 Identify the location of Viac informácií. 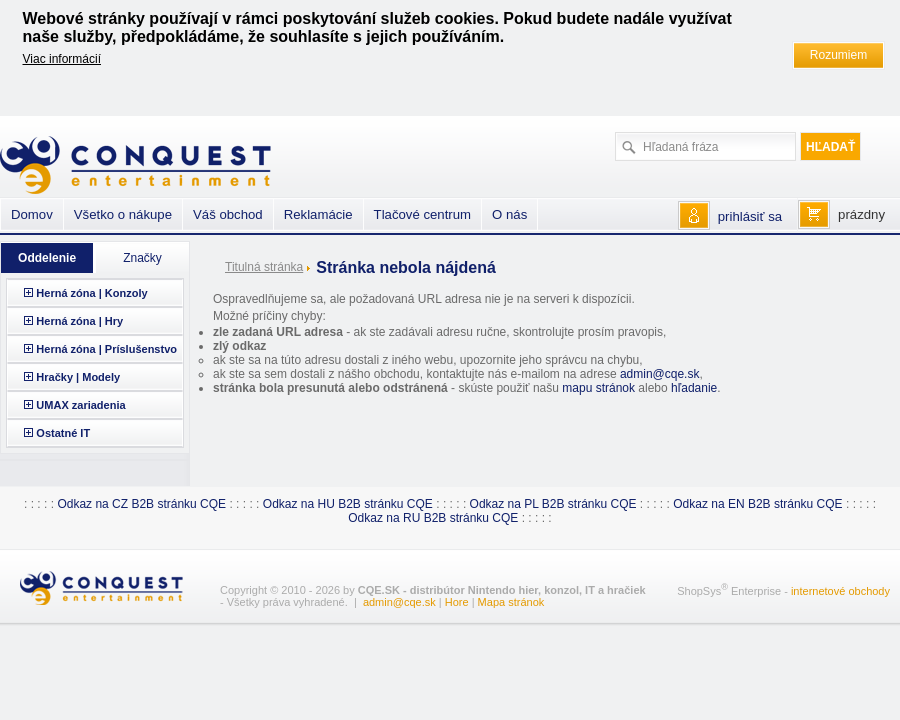
(62, 59).